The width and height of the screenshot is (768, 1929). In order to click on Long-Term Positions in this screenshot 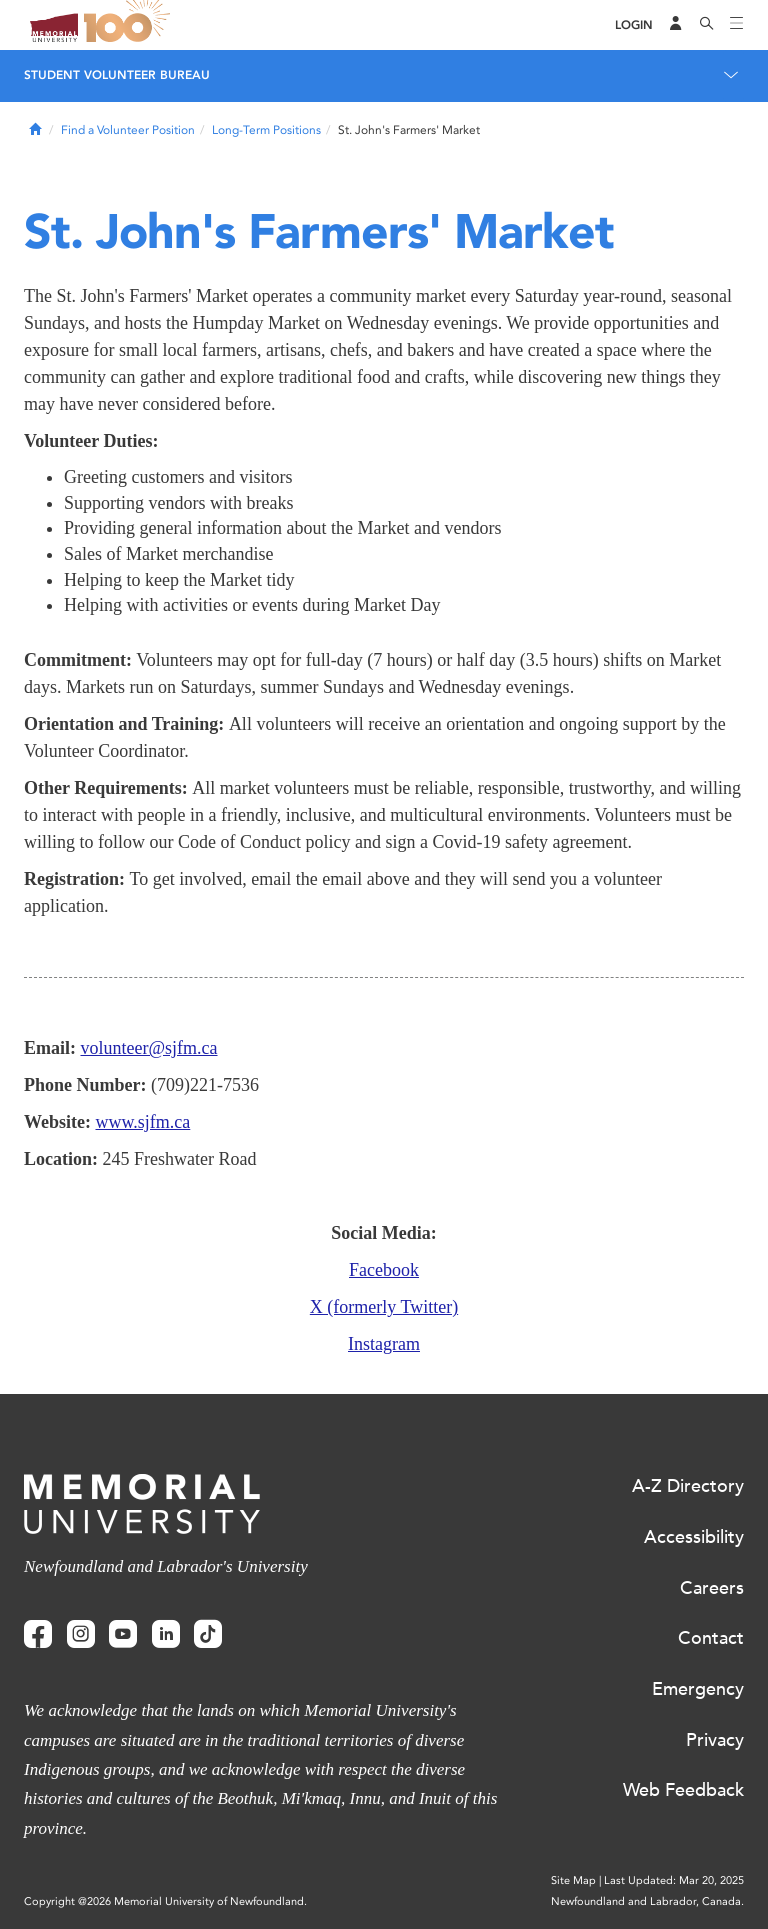, I will do `click(266, 130)`.